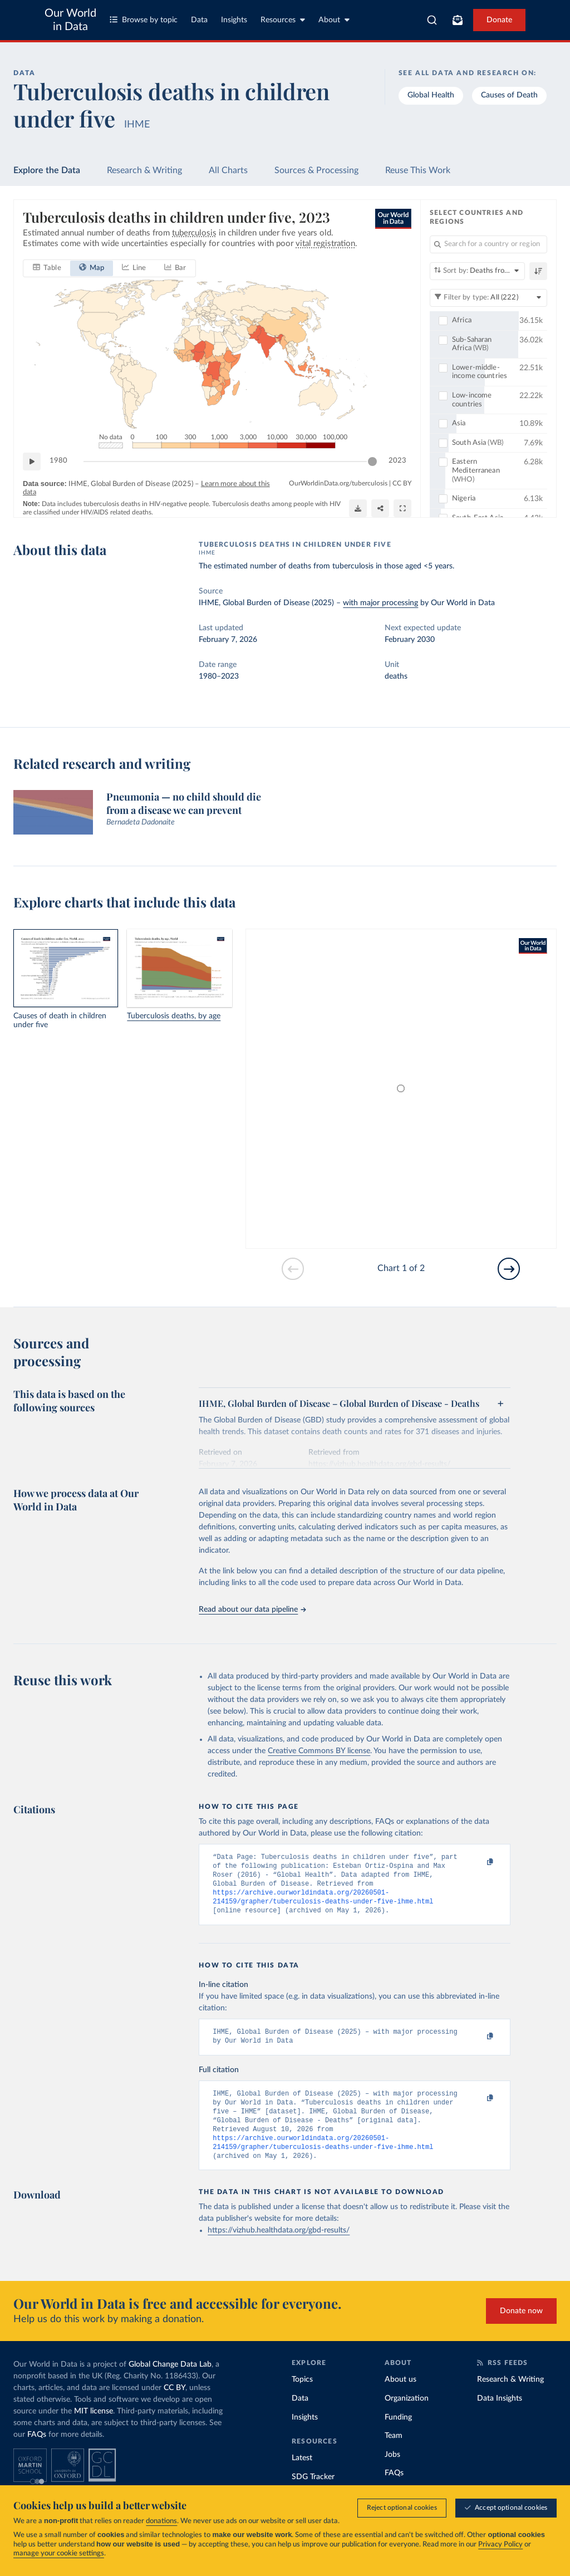 The width and height of the screenshot is (570, 2576). What do you see at coordinates (398, 2436) in the screenshot?
I see `Funding` at bounding box center [398, 2436].